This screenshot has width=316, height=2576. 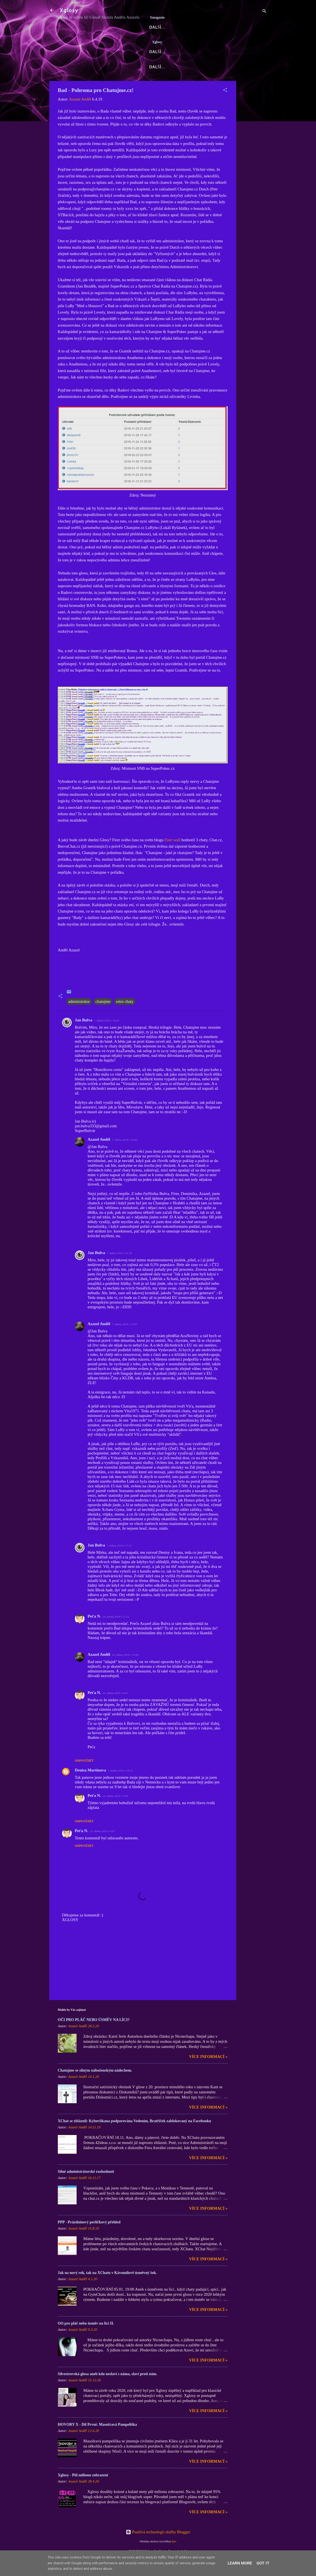 I want to click on 7. dubna 2019 v 17:31, so click(x=119, y=1559).